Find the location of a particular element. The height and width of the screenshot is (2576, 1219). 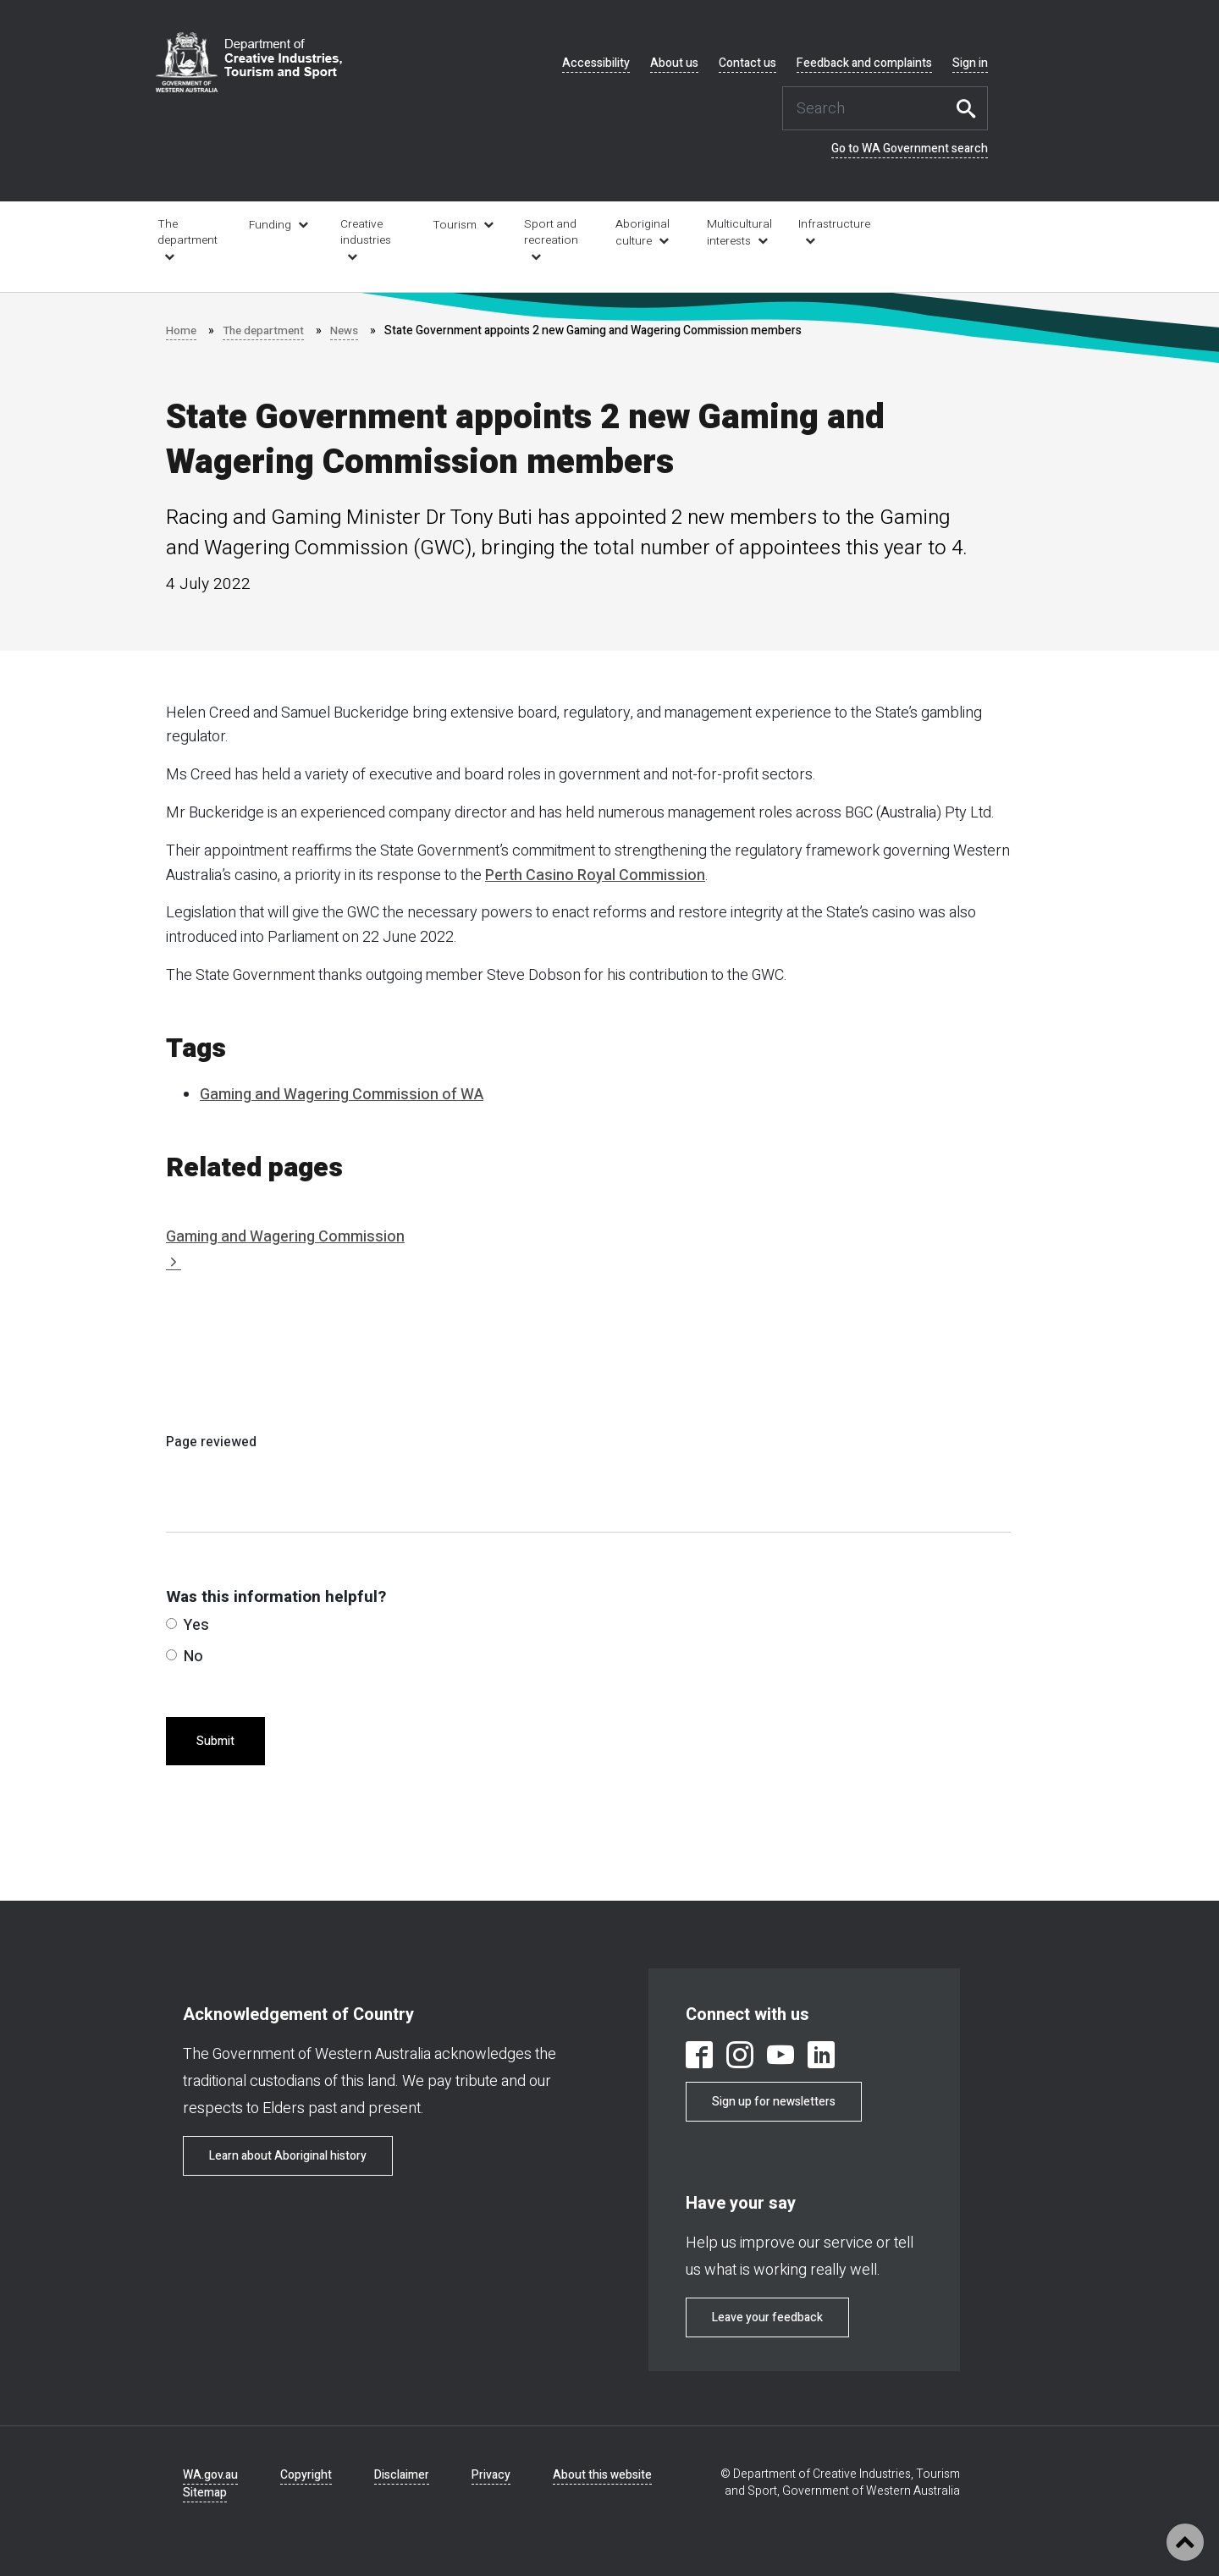

Aboriginal culture is located at coordinates (642, 233).